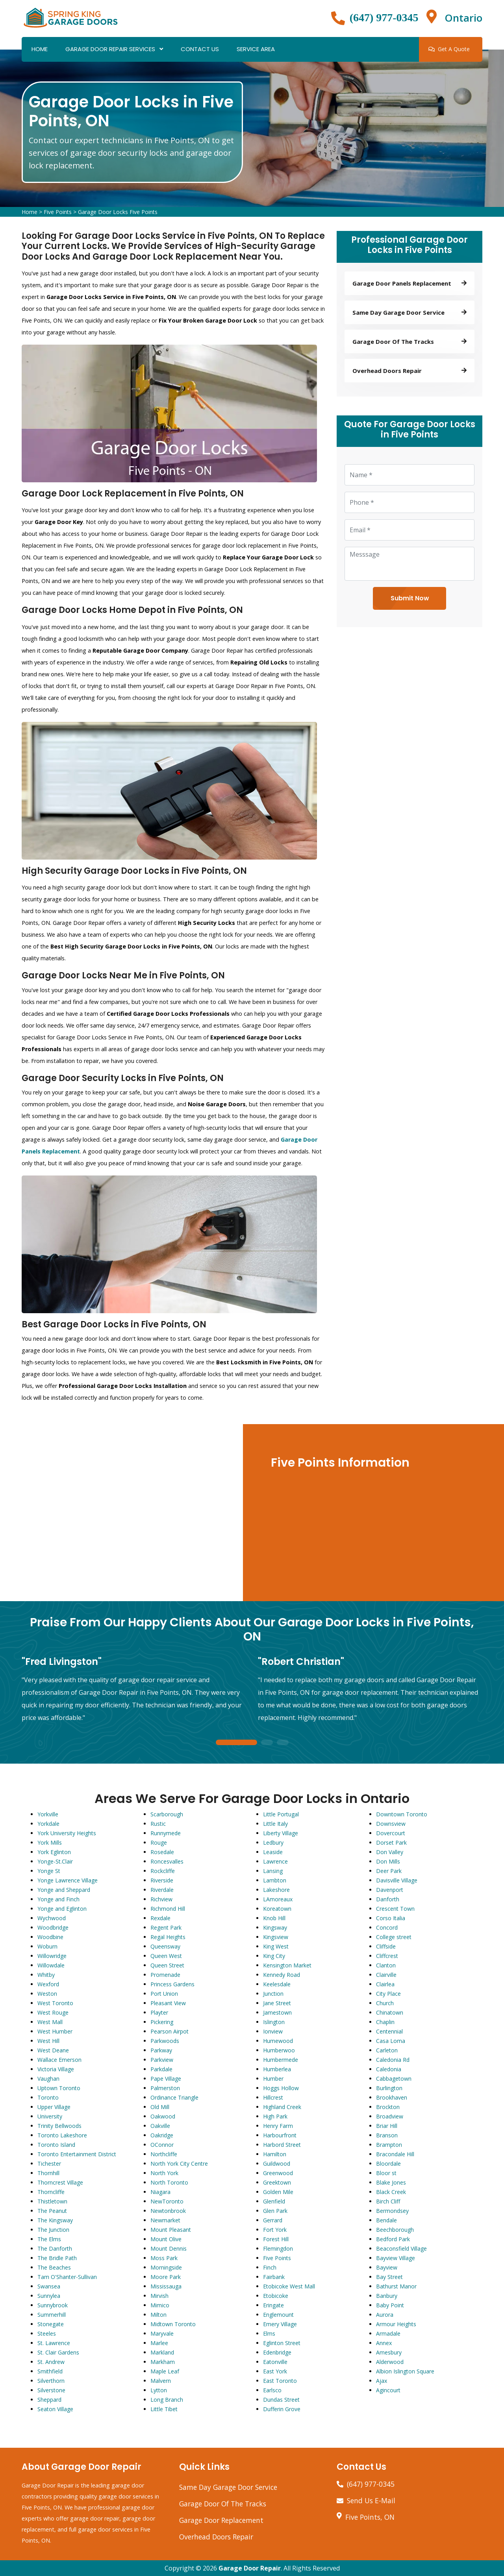 Image resolution: width=504 pixels, height=2576 pixels. Describe the element at coordinates (388, 2333) in the screenshot. I see `Armadale` at that location.